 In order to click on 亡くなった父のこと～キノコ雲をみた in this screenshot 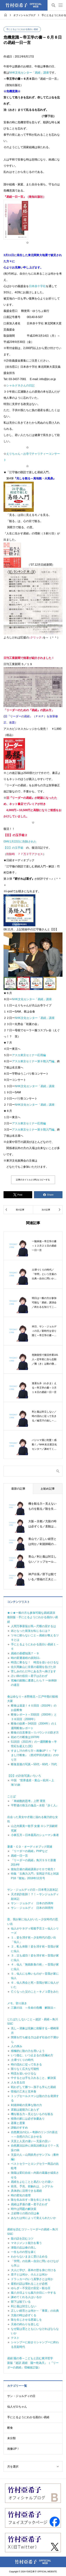, I will do `click(35, 1991)`.